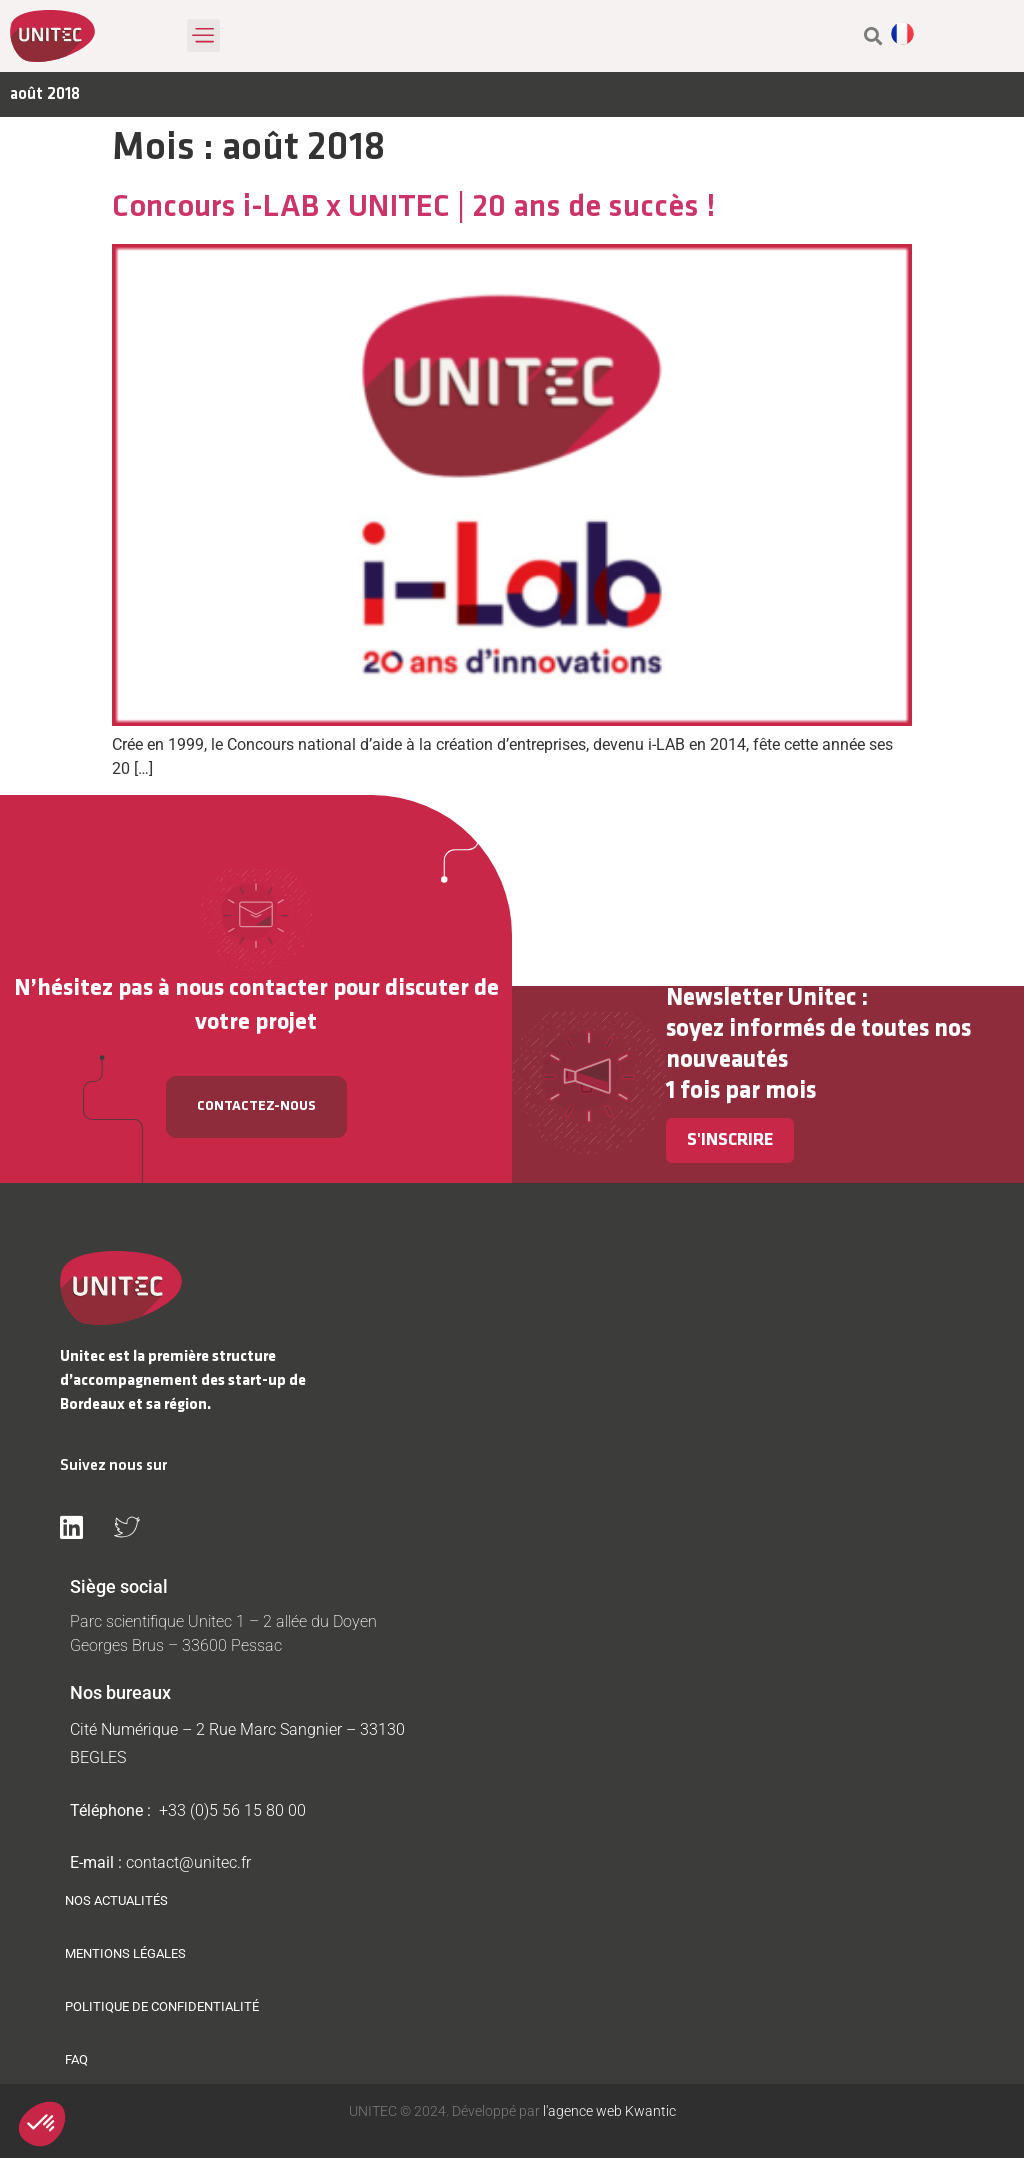  What do you see at coordinates (608, 2111) in the screenshot?
I see `l'agence web Kwantic` at bounding box center [608, 2111].